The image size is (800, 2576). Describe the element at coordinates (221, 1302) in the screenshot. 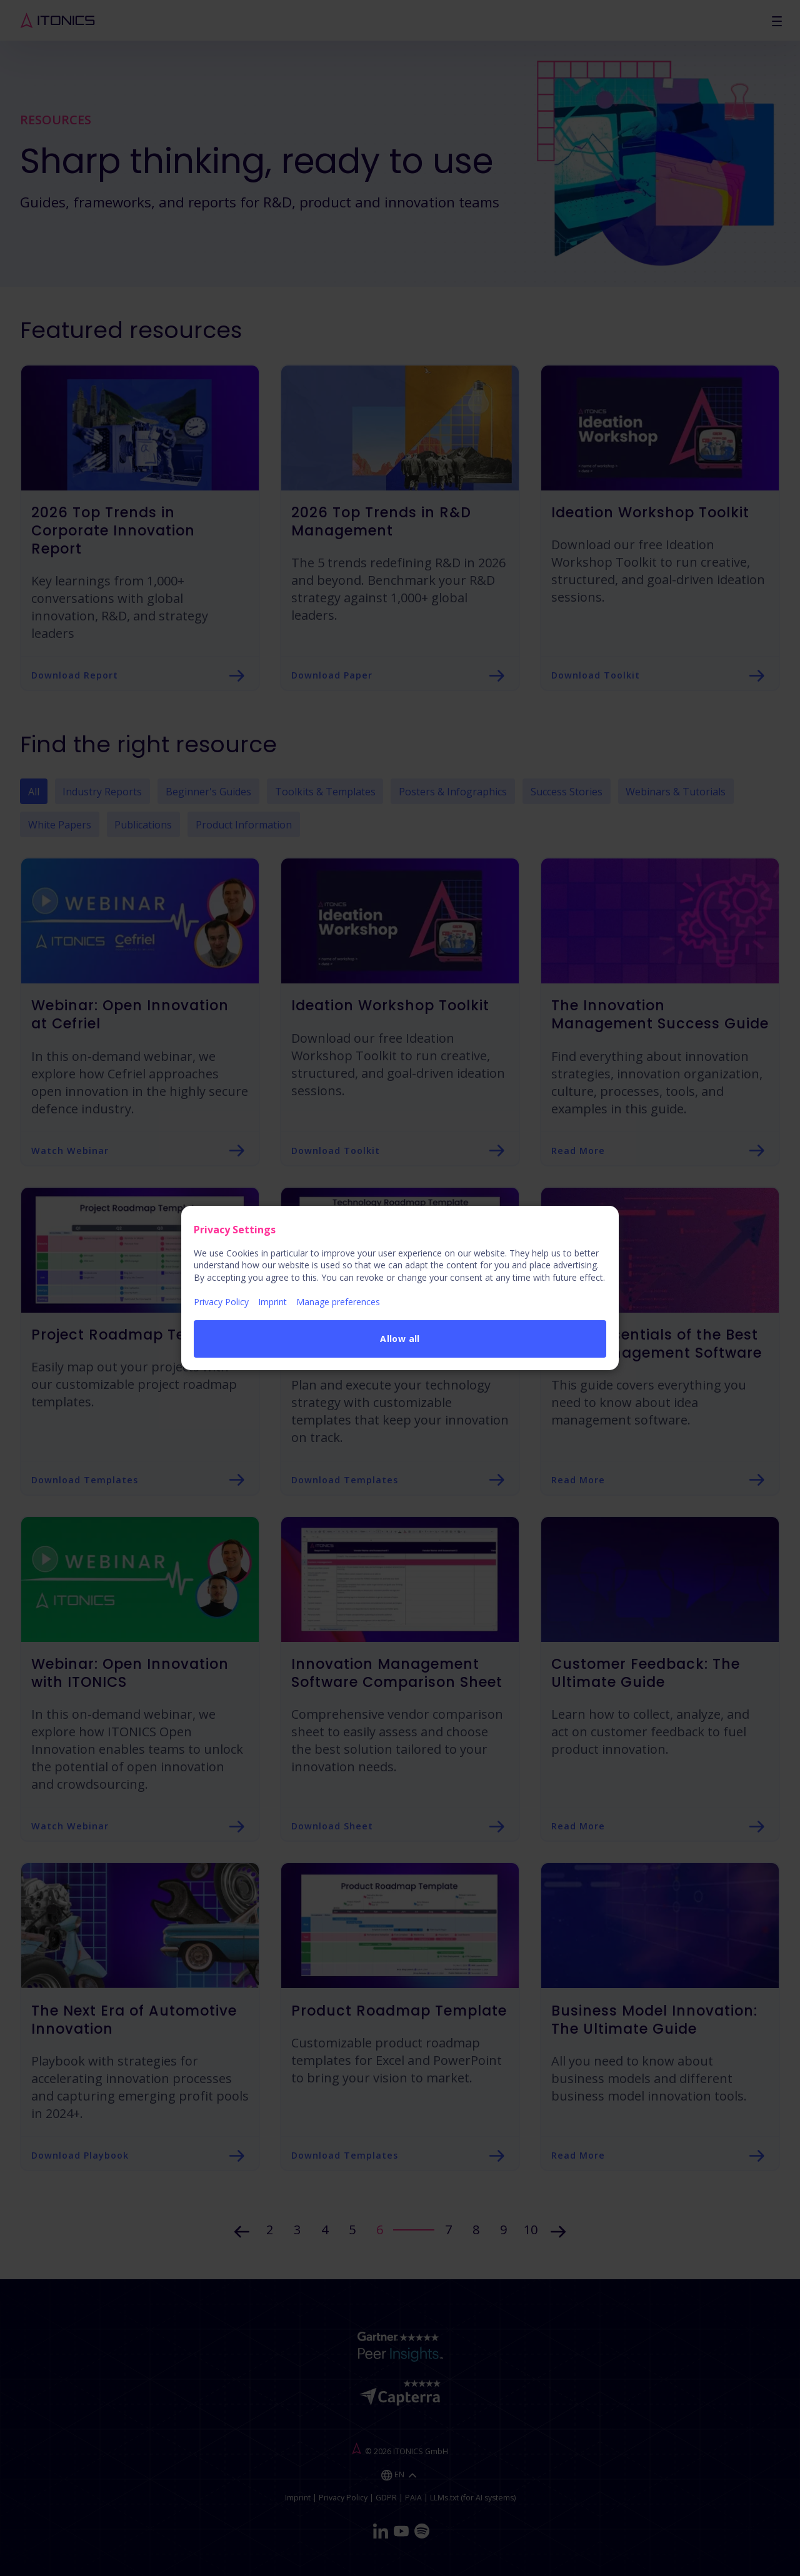

I see `Privacy Policy` at that location.